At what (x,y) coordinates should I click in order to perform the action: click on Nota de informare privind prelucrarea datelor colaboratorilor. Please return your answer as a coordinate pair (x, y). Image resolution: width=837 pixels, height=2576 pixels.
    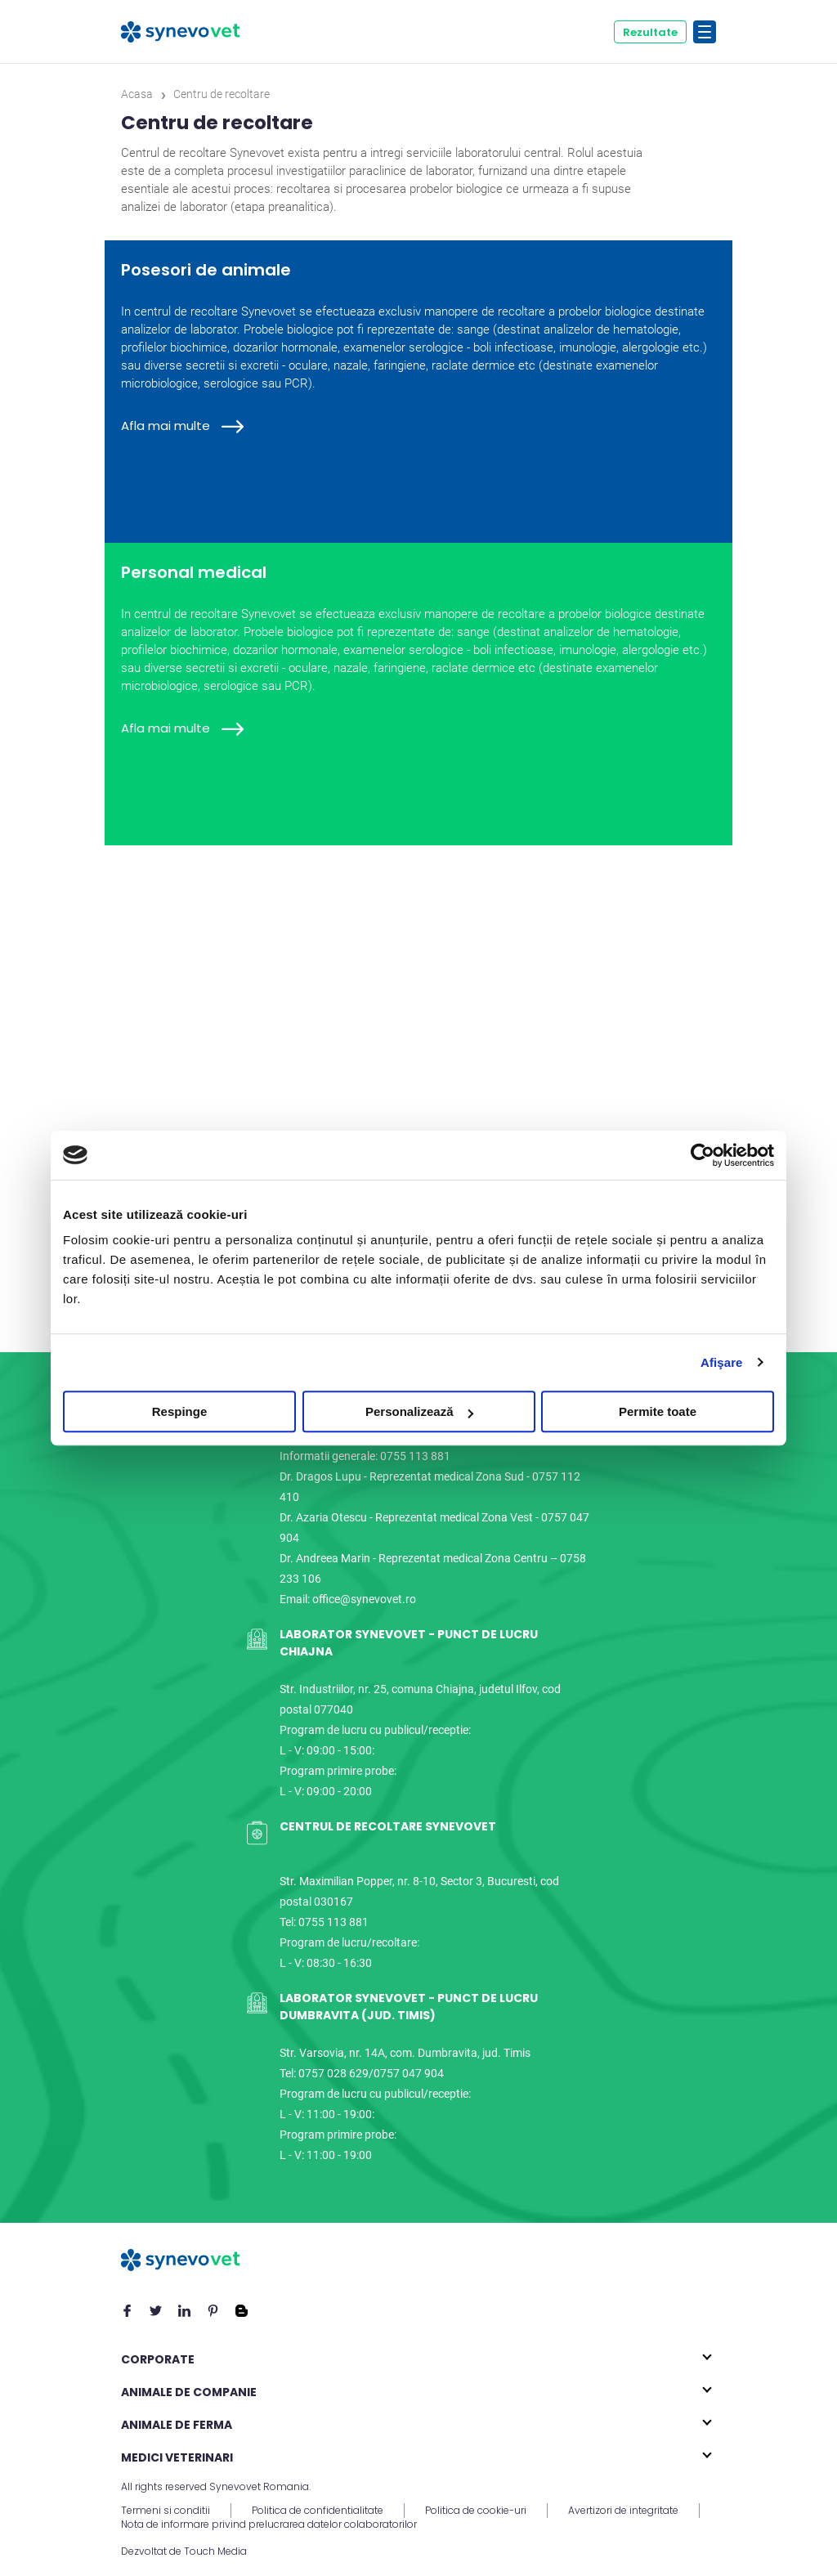
    Looking at the image, I should click on (269, 2524).